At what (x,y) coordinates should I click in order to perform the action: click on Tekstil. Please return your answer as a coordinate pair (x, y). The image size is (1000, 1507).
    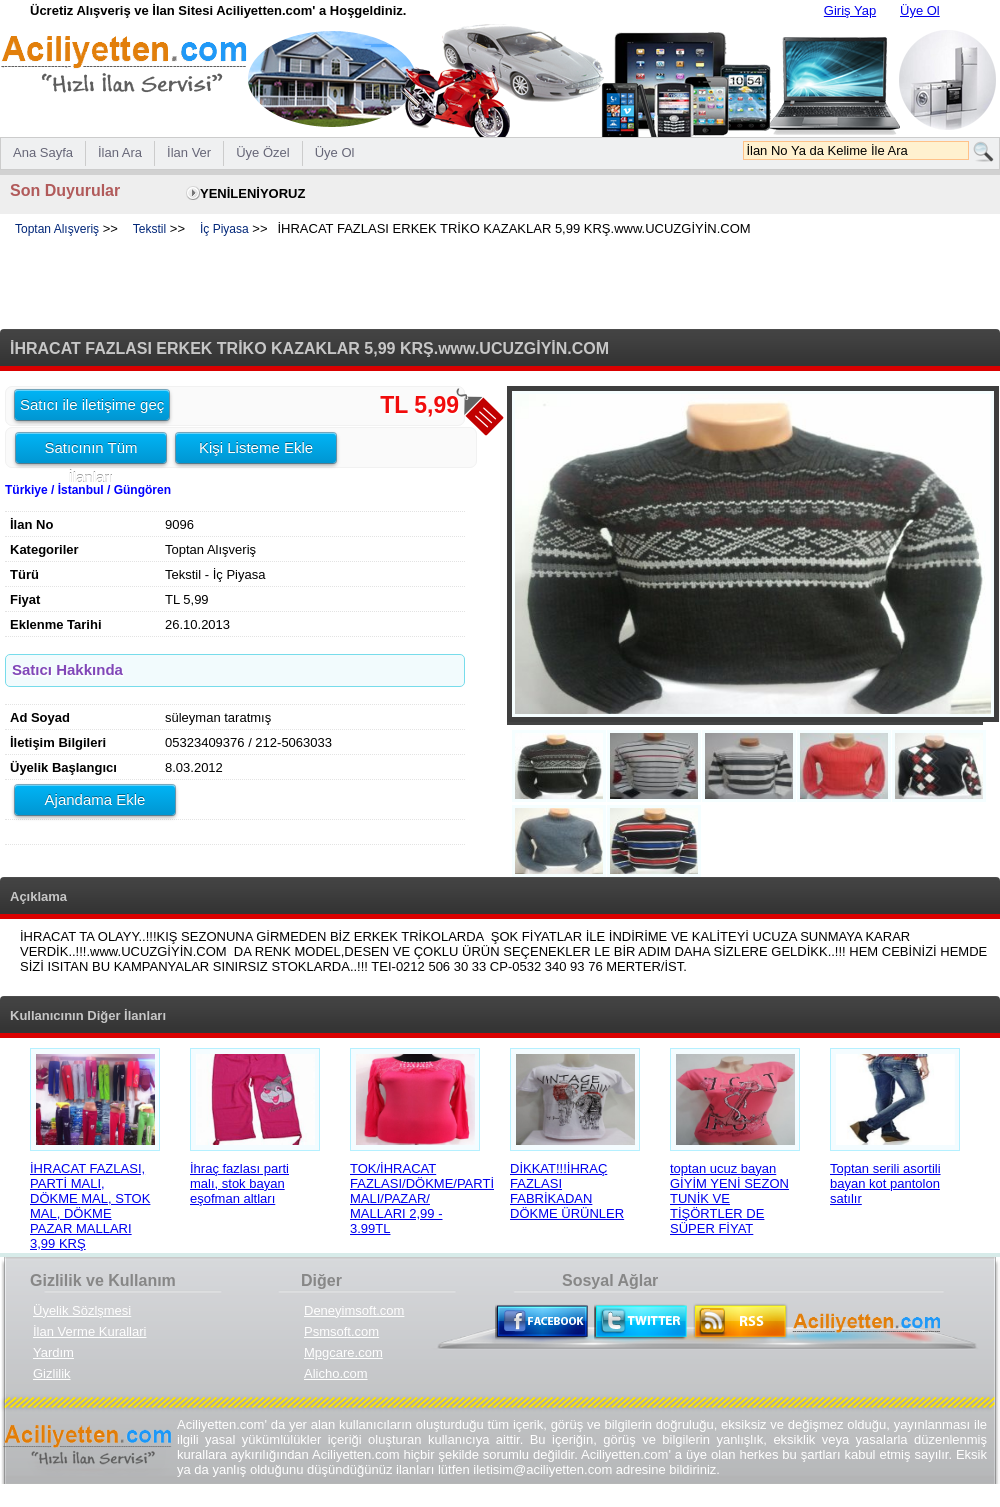
    Looking at the image, I should click on (149, 229).